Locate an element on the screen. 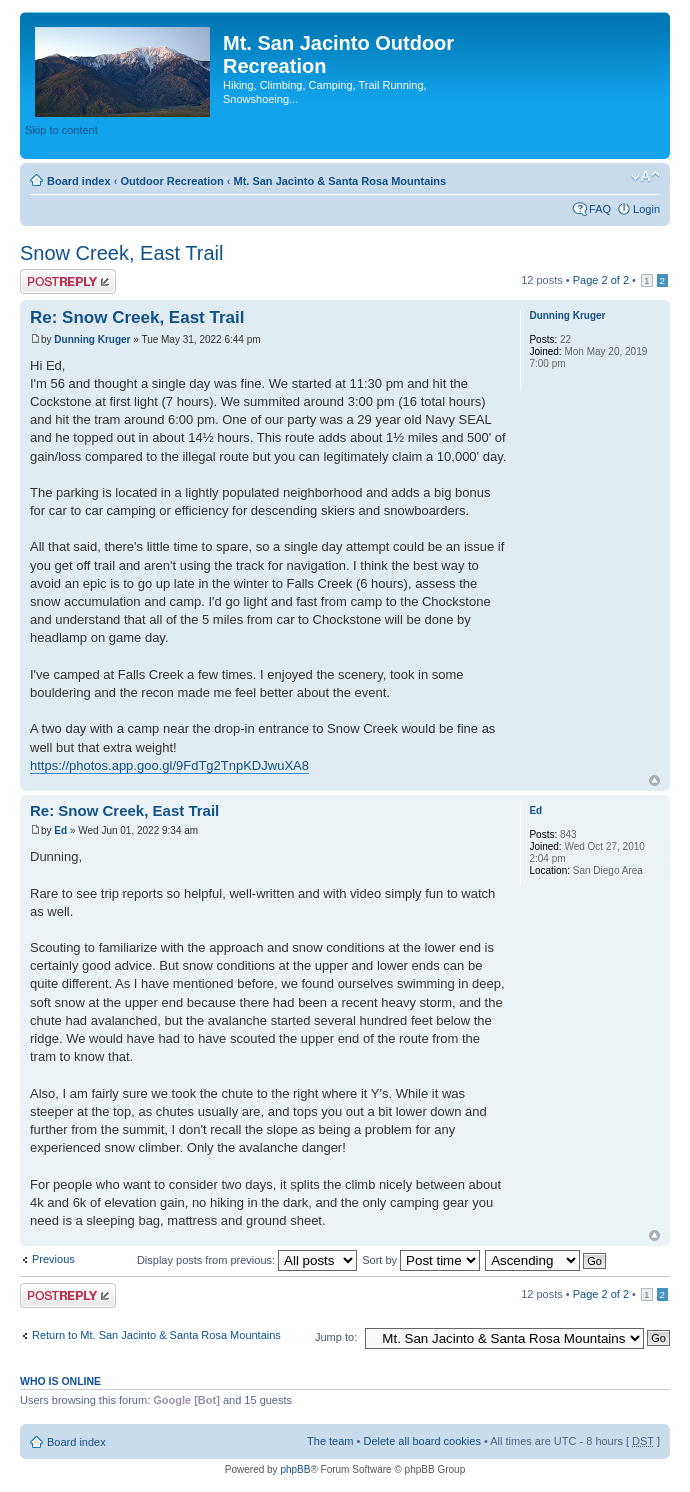 This screenshot has width=690, height=1492. phpBB is located at coordinates (295, 1469).